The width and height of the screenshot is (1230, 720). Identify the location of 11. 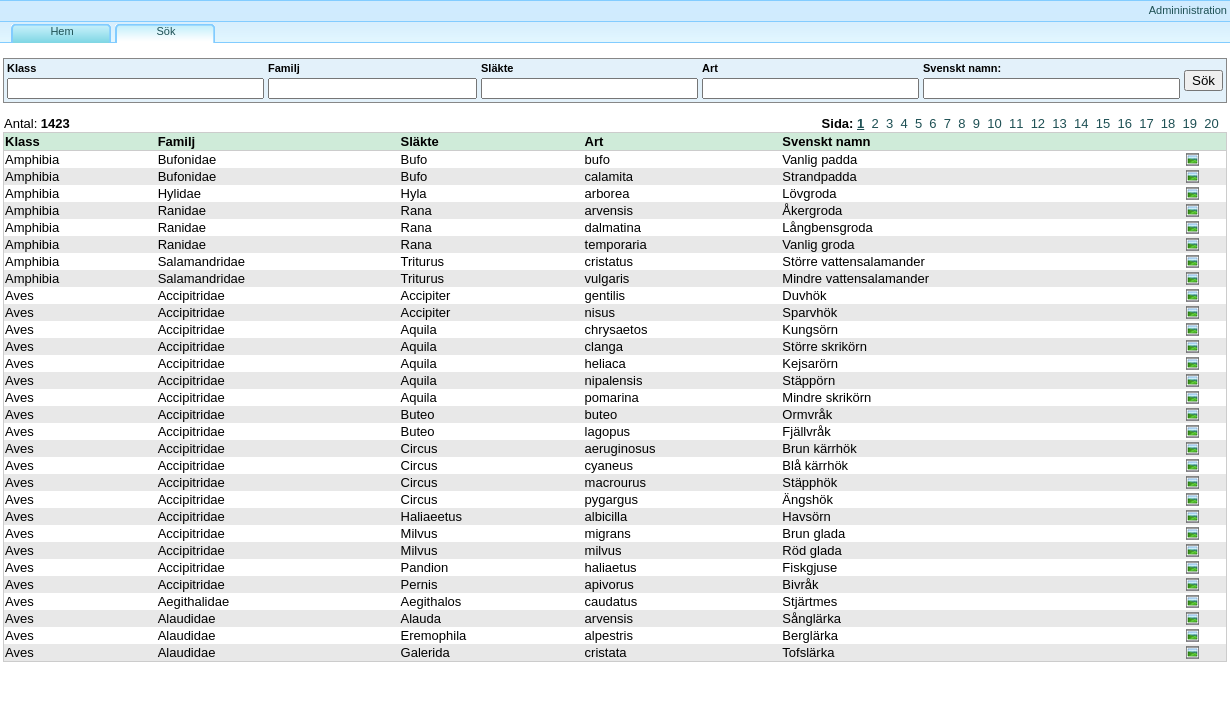
(1016, 123).